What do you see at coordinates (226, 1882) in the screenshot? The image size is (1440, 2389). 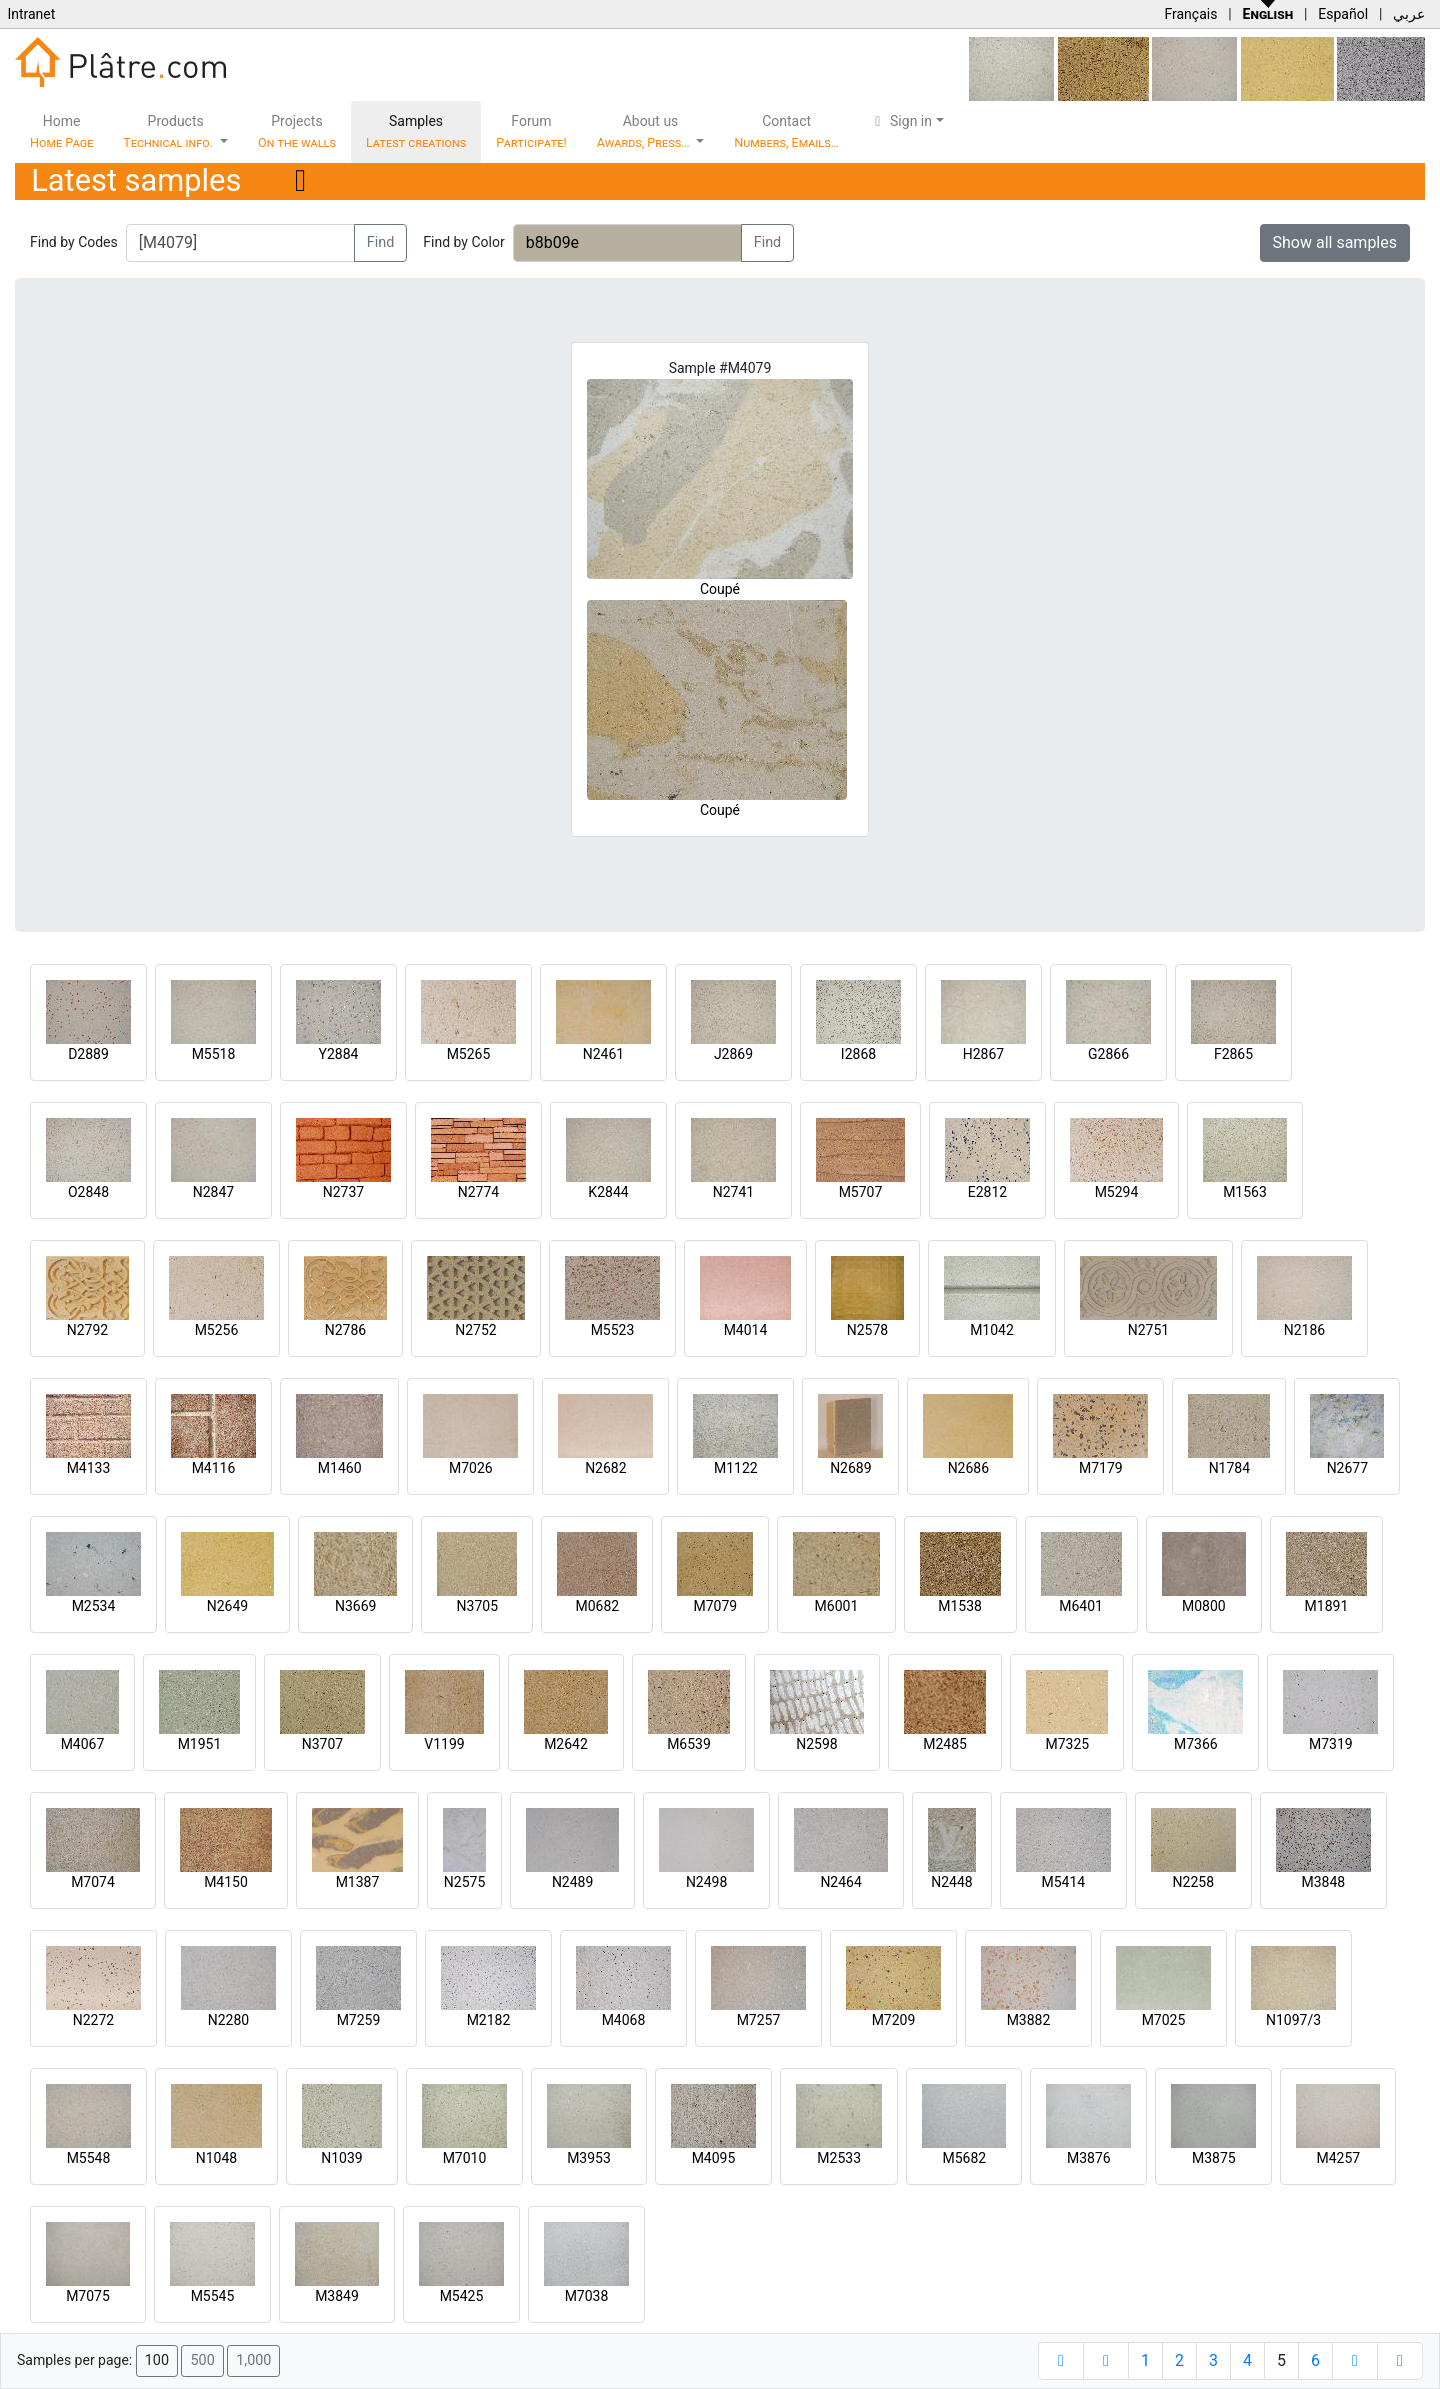 I see `M4150` at bounding box center [226, 1882].